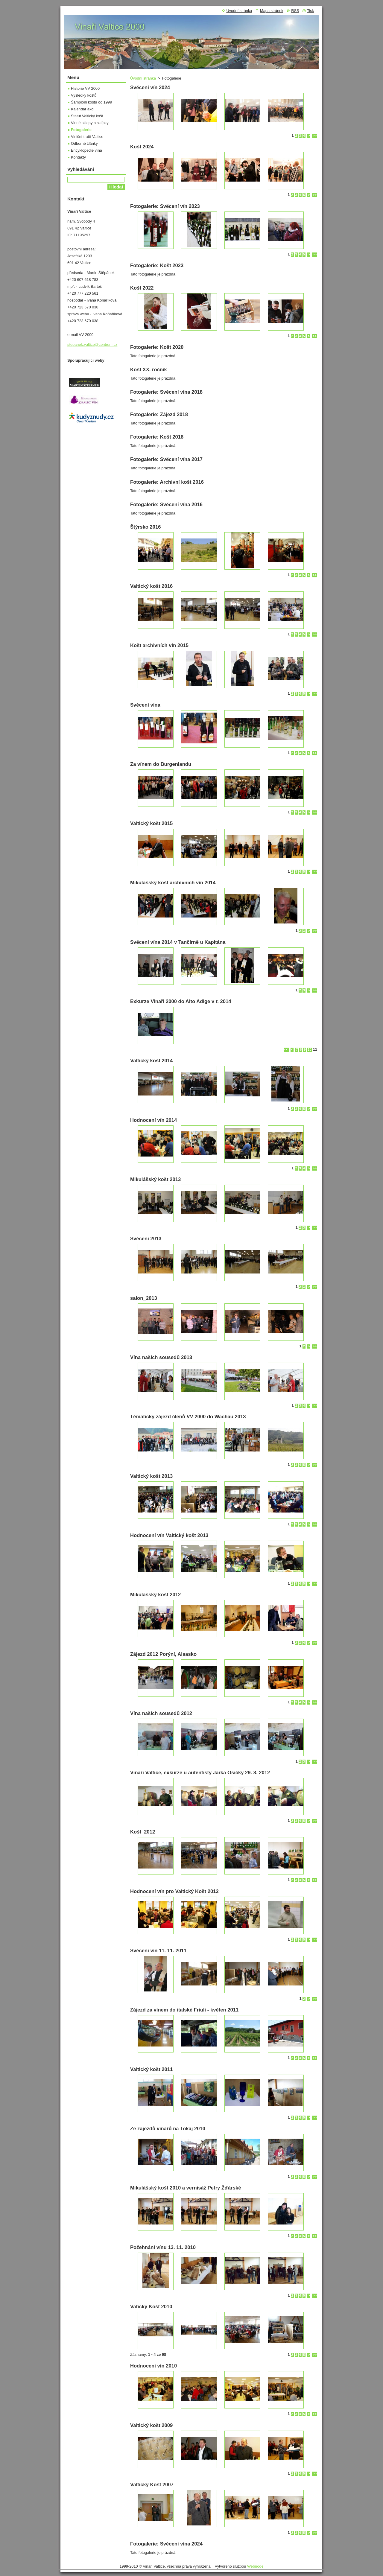  Describe the element at coordinates (83, 95) in the screenshot. I see `Výsledky koštů` at that location.